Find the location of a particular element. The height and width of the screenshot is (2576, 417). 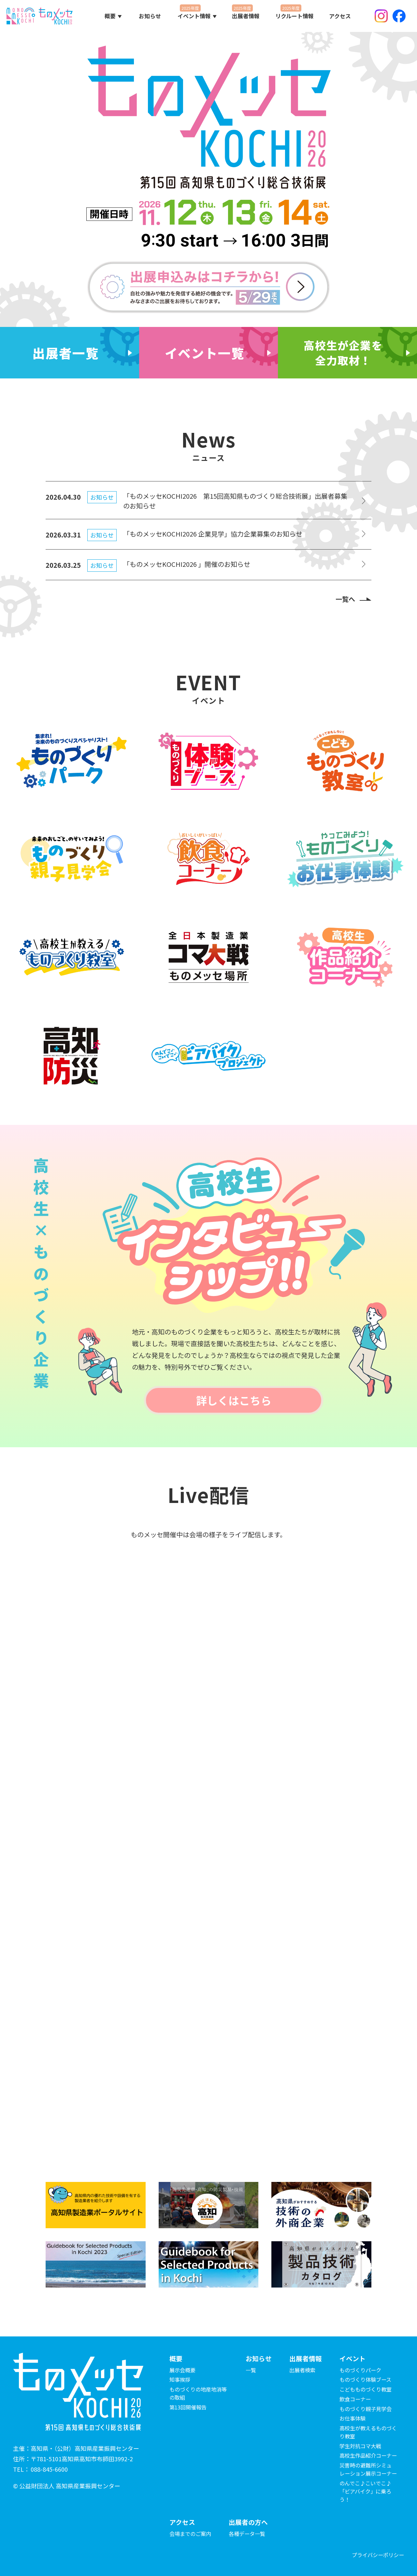

リクルート情報 is located at coordinates (294, 16).